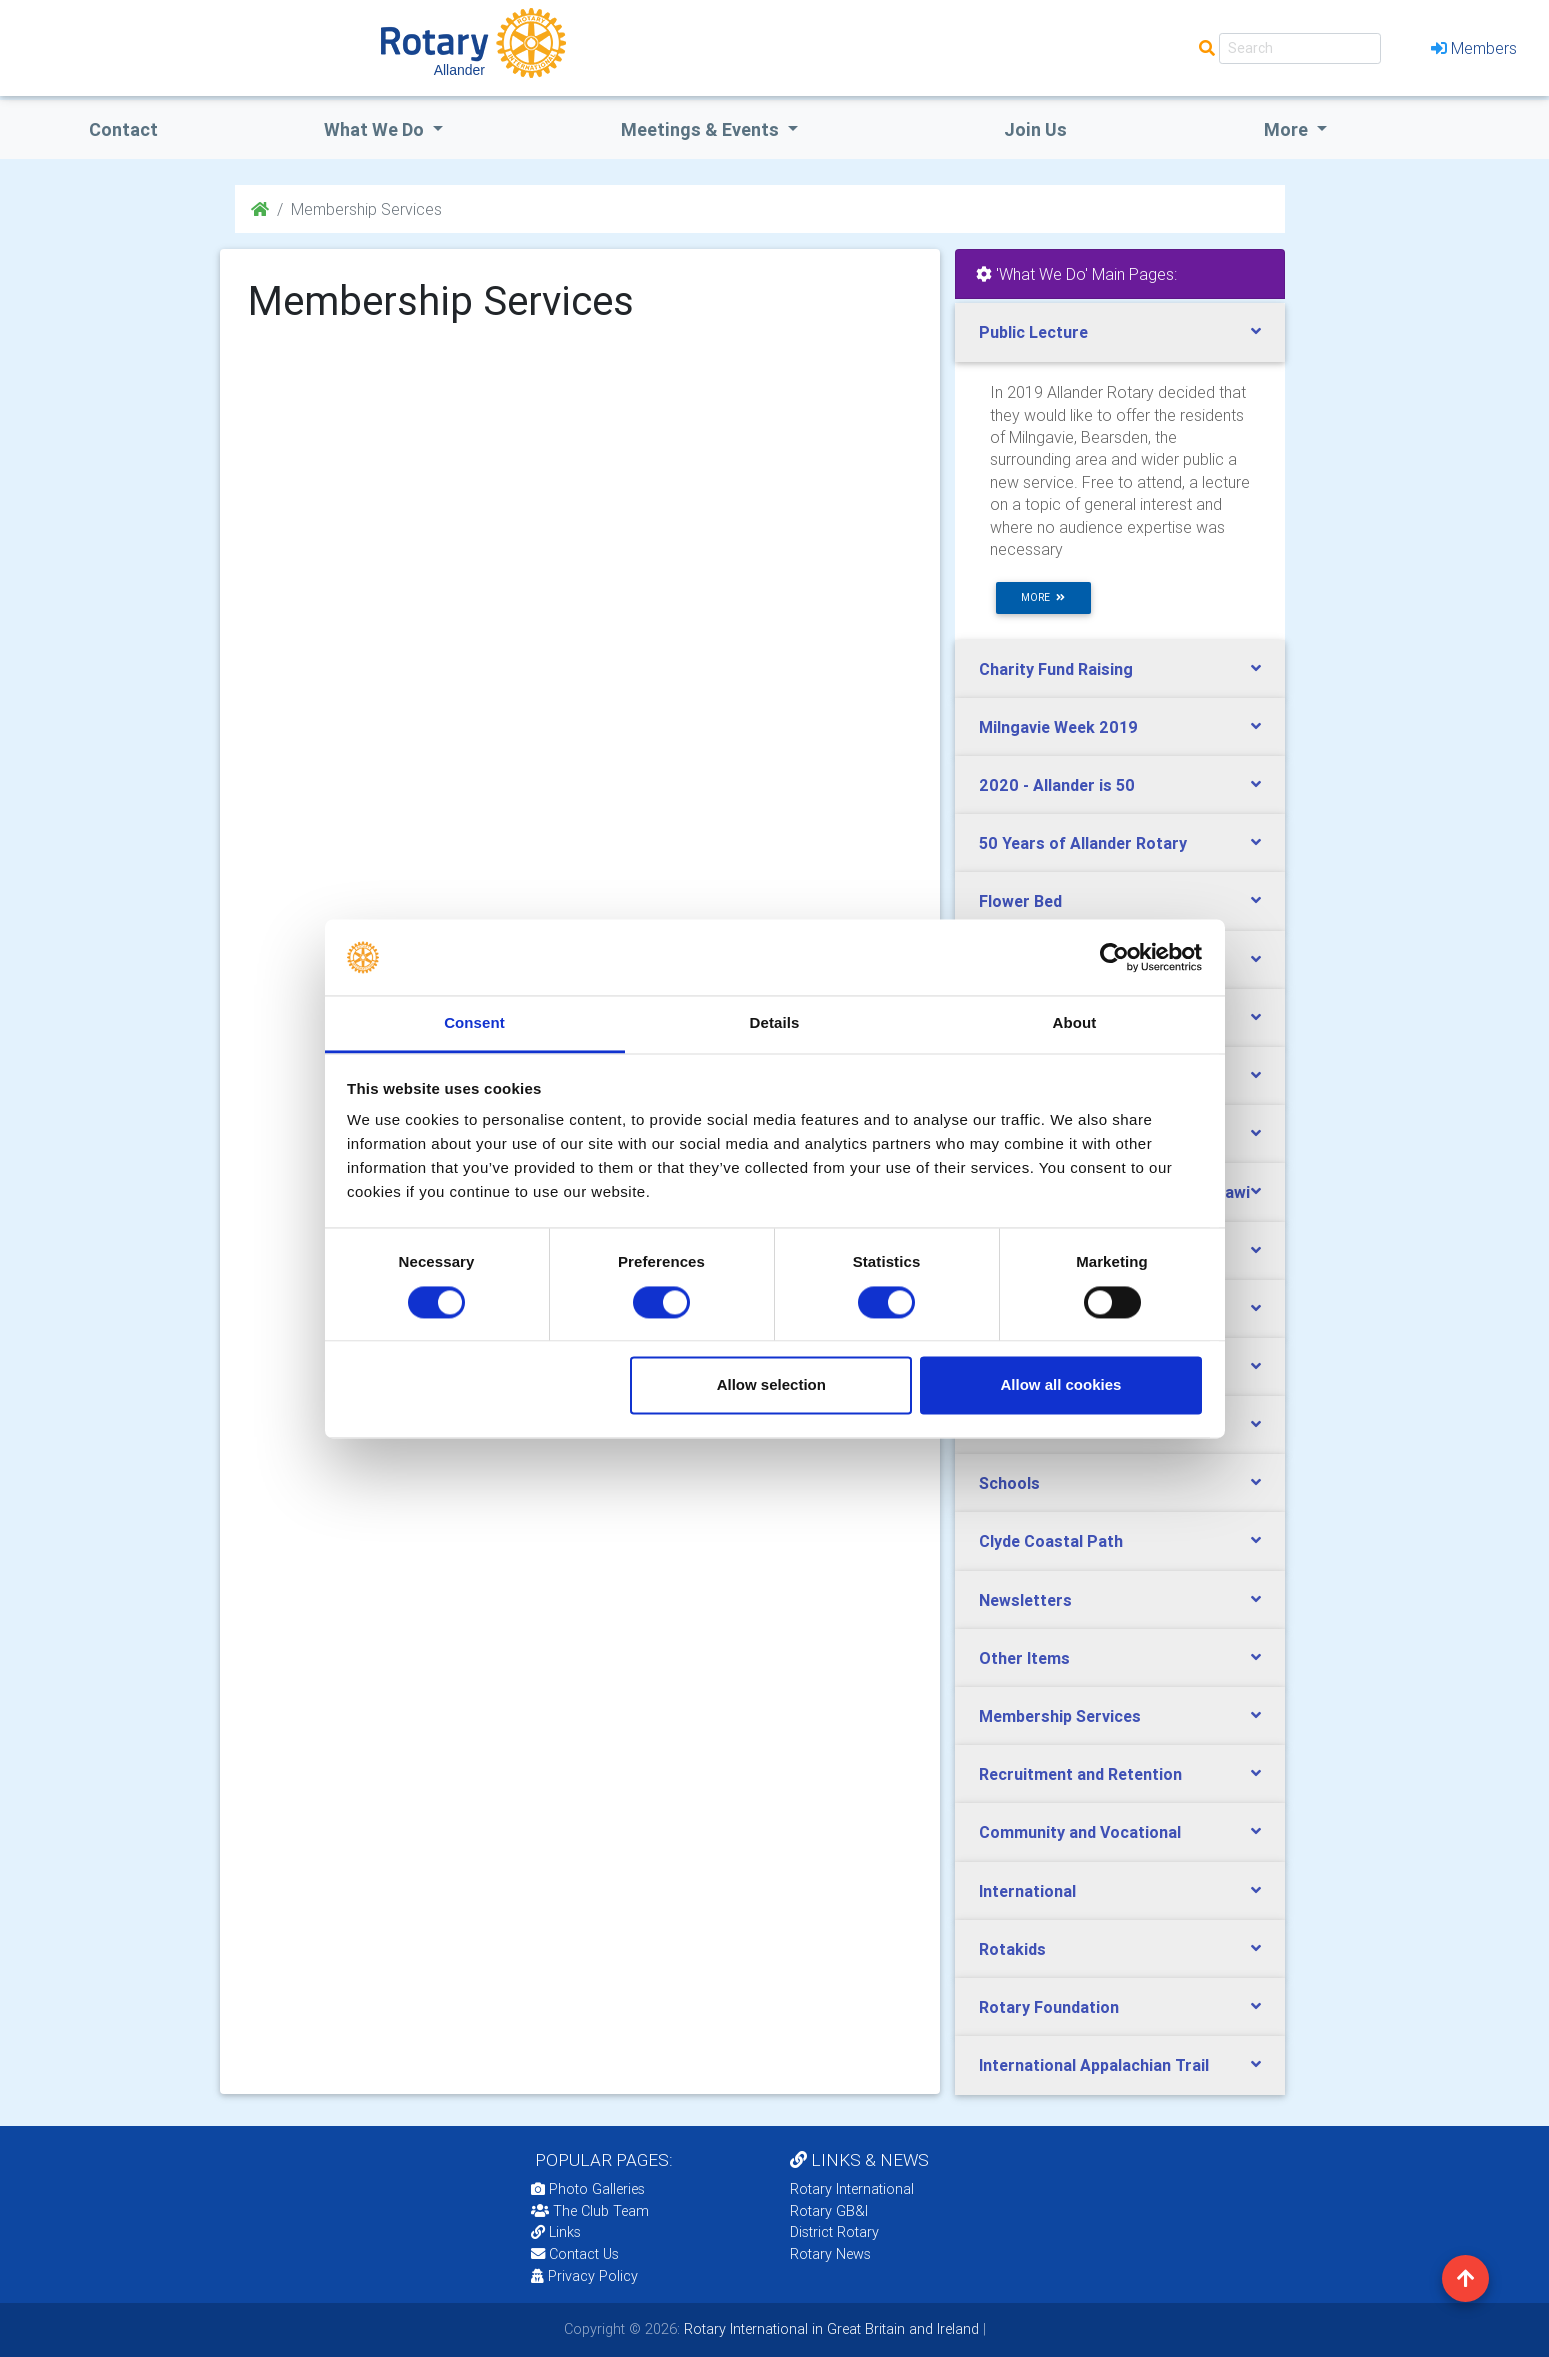 The height and width of the screenshot is (2357, 1549). Describe the element at coordinates (556, 2232) in the screenshot. I see `Links` at that location.